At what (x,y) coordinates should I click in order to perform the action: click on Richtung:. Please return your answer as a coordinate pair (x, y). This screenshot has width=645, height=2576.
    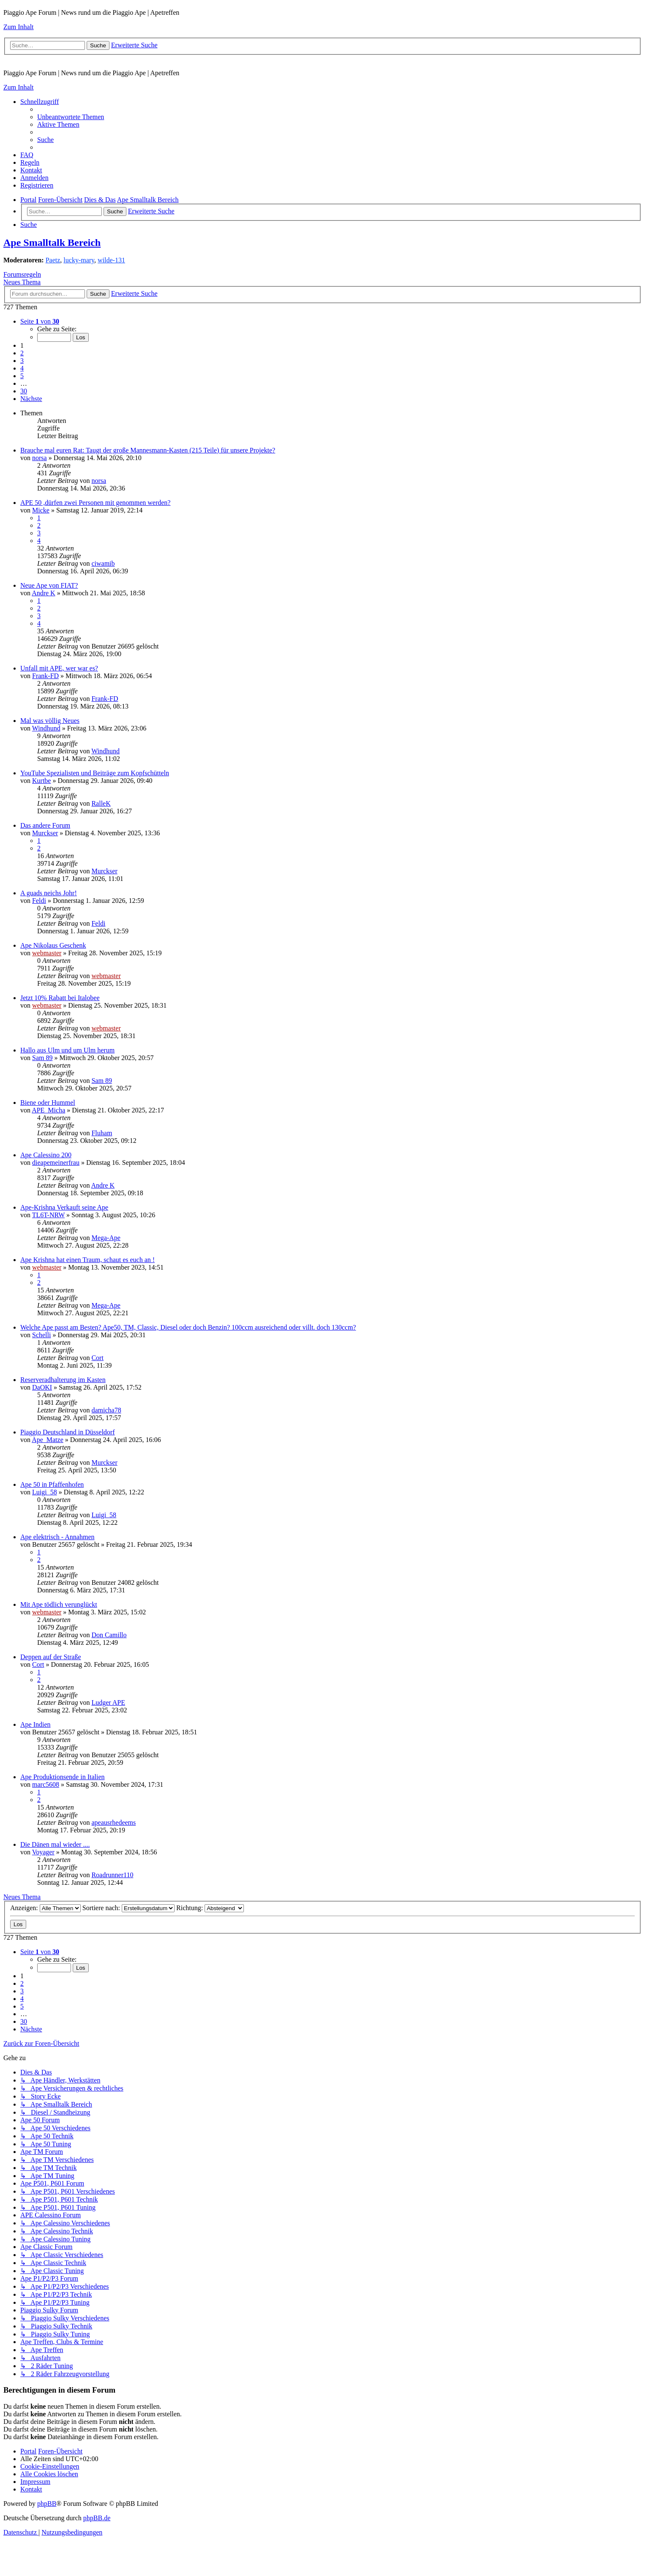
    Looking at the image, I should click on (210, 1907).